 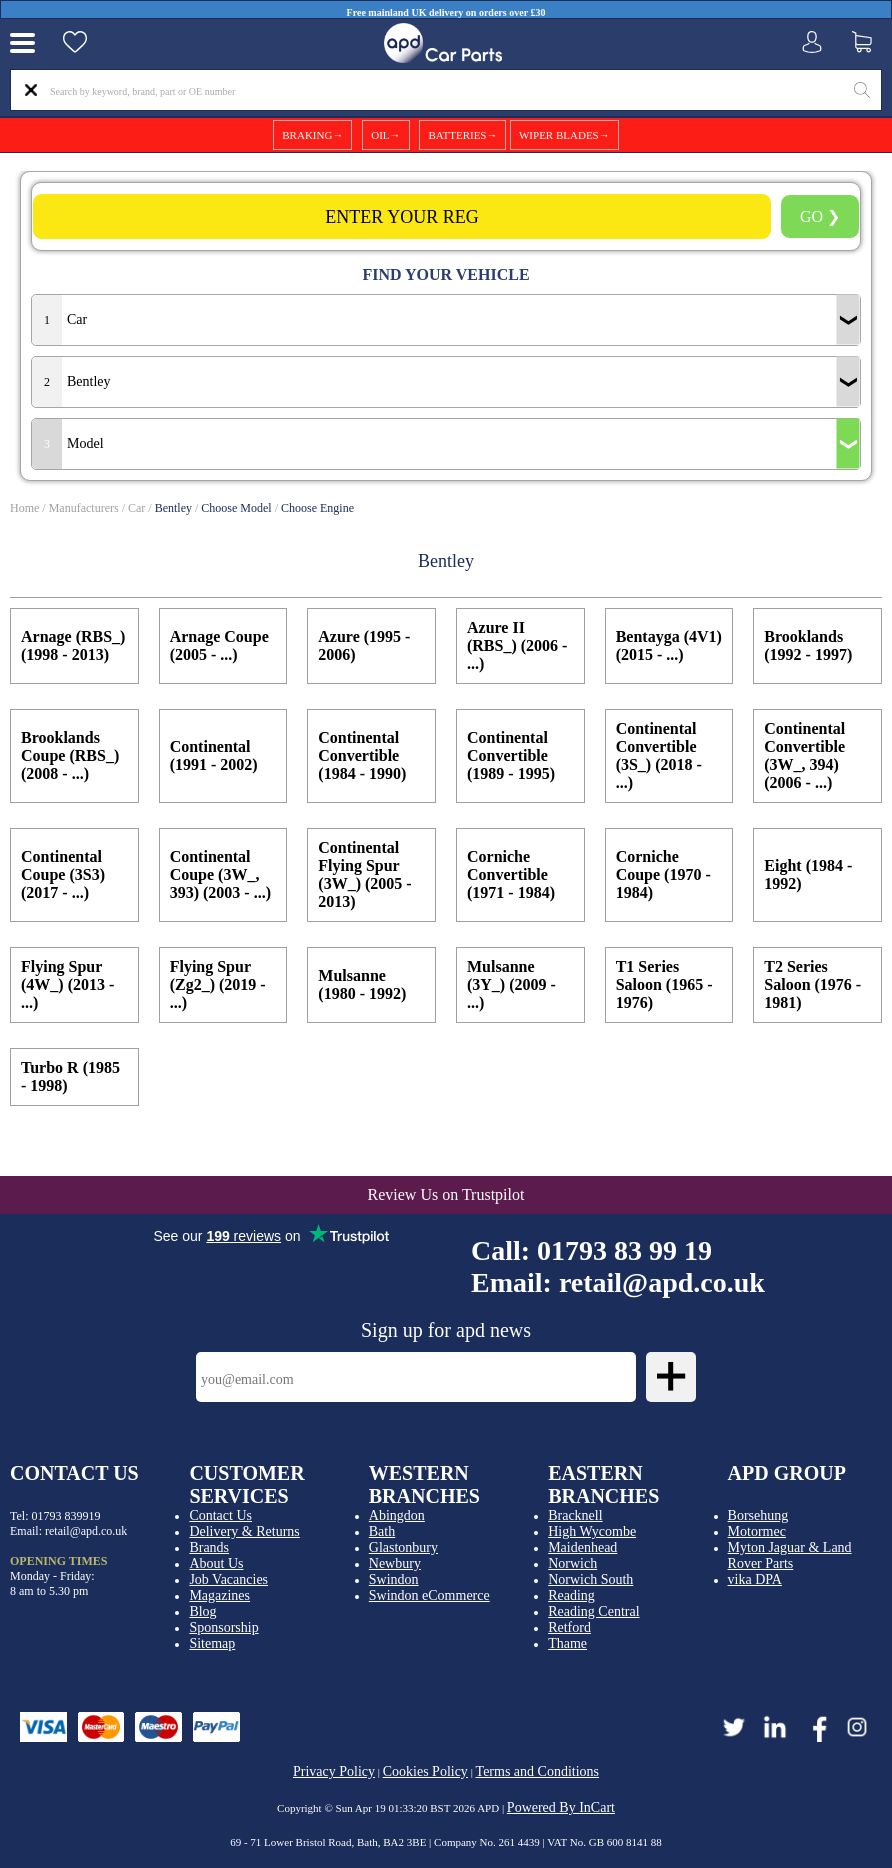 What do you see at coordinates (429, 1595) in the screenshot?
I see `Swindon eCommerce` at bounding box center [429, 1595].